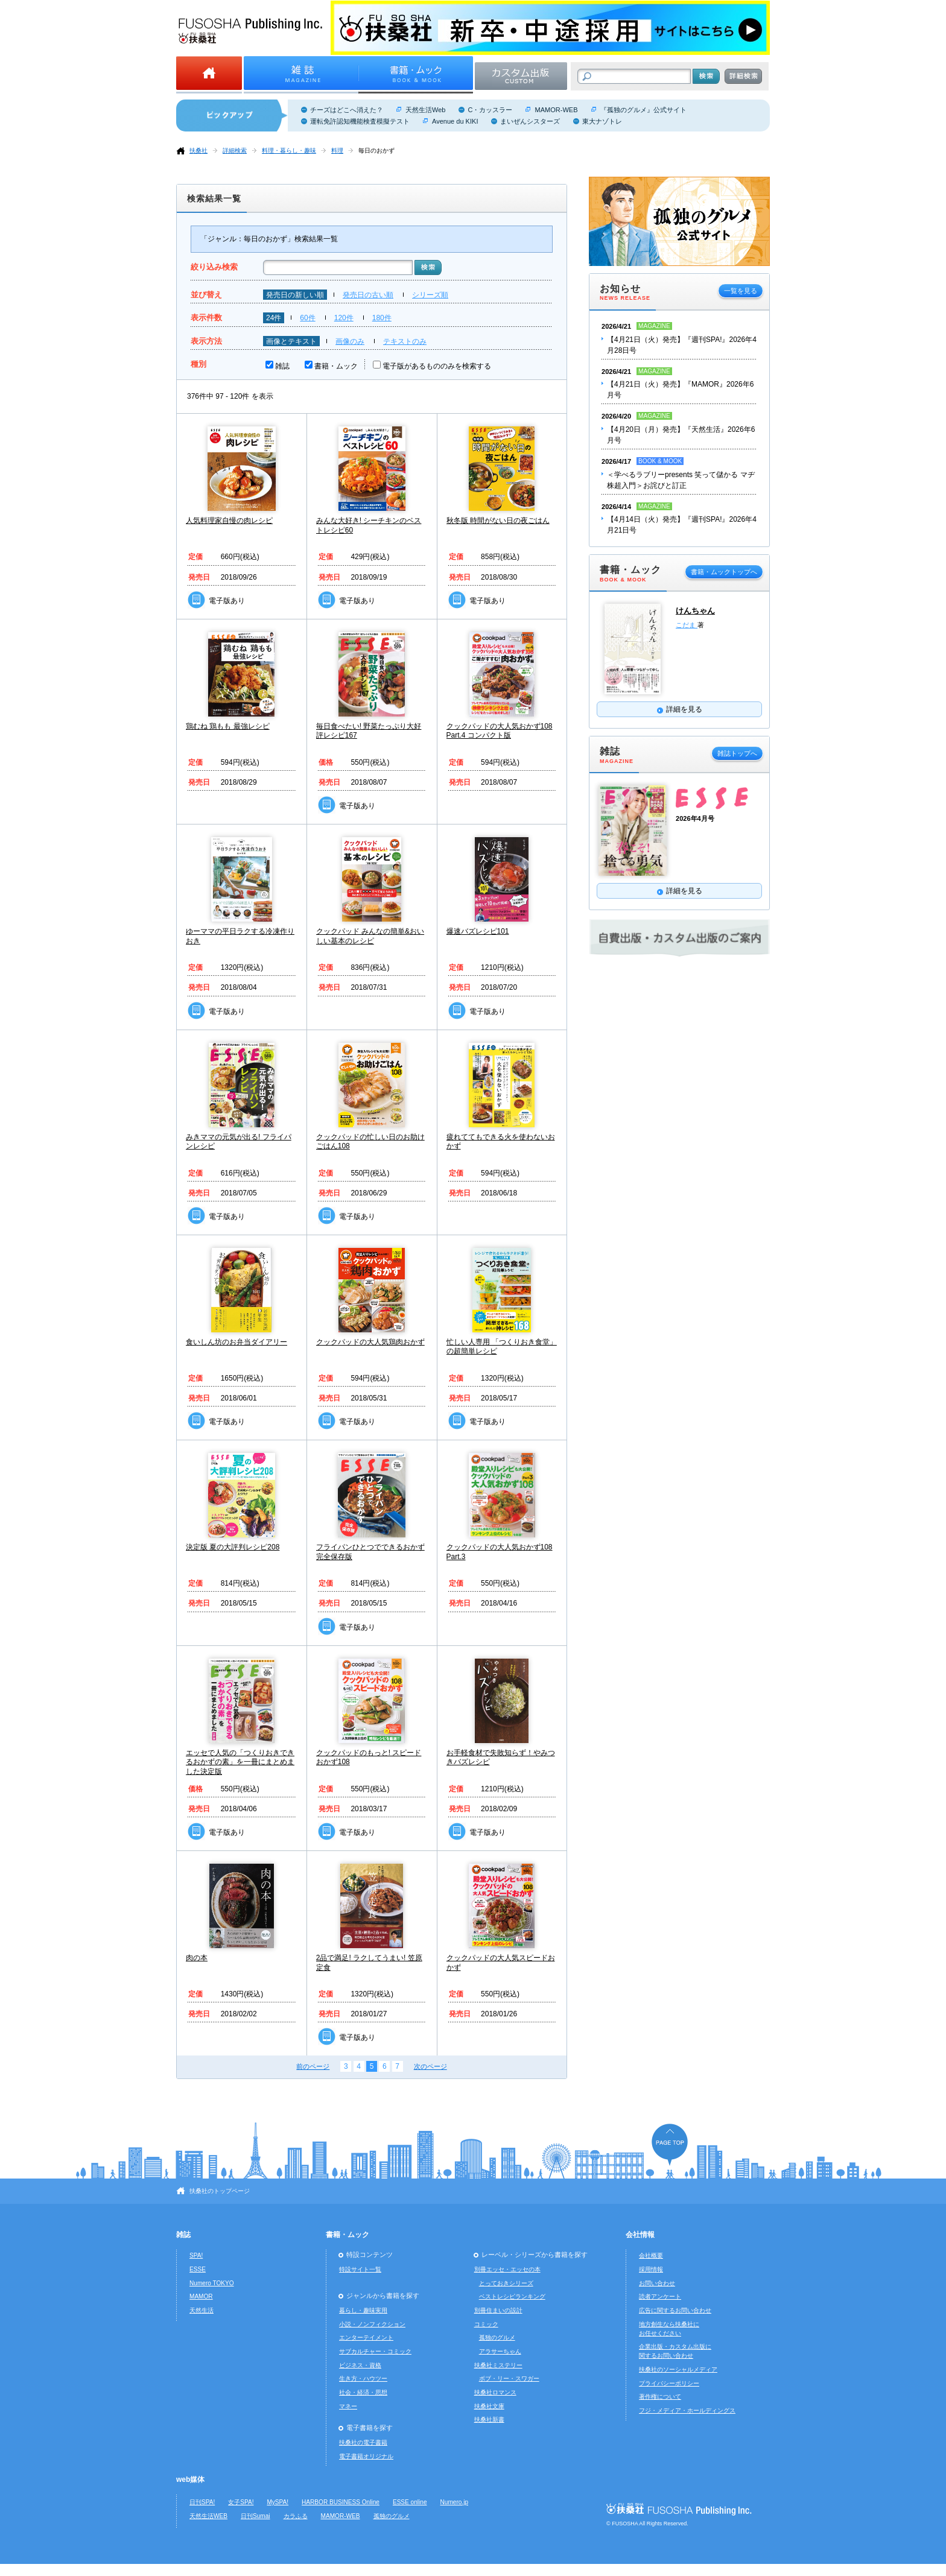 The height and width of the screenshot is (2576, 946). What do you see at coordinates (229, 520) in the screenshot?
I see `人気料理家自慢の肉レシピ` at bounding box center [229, 520].